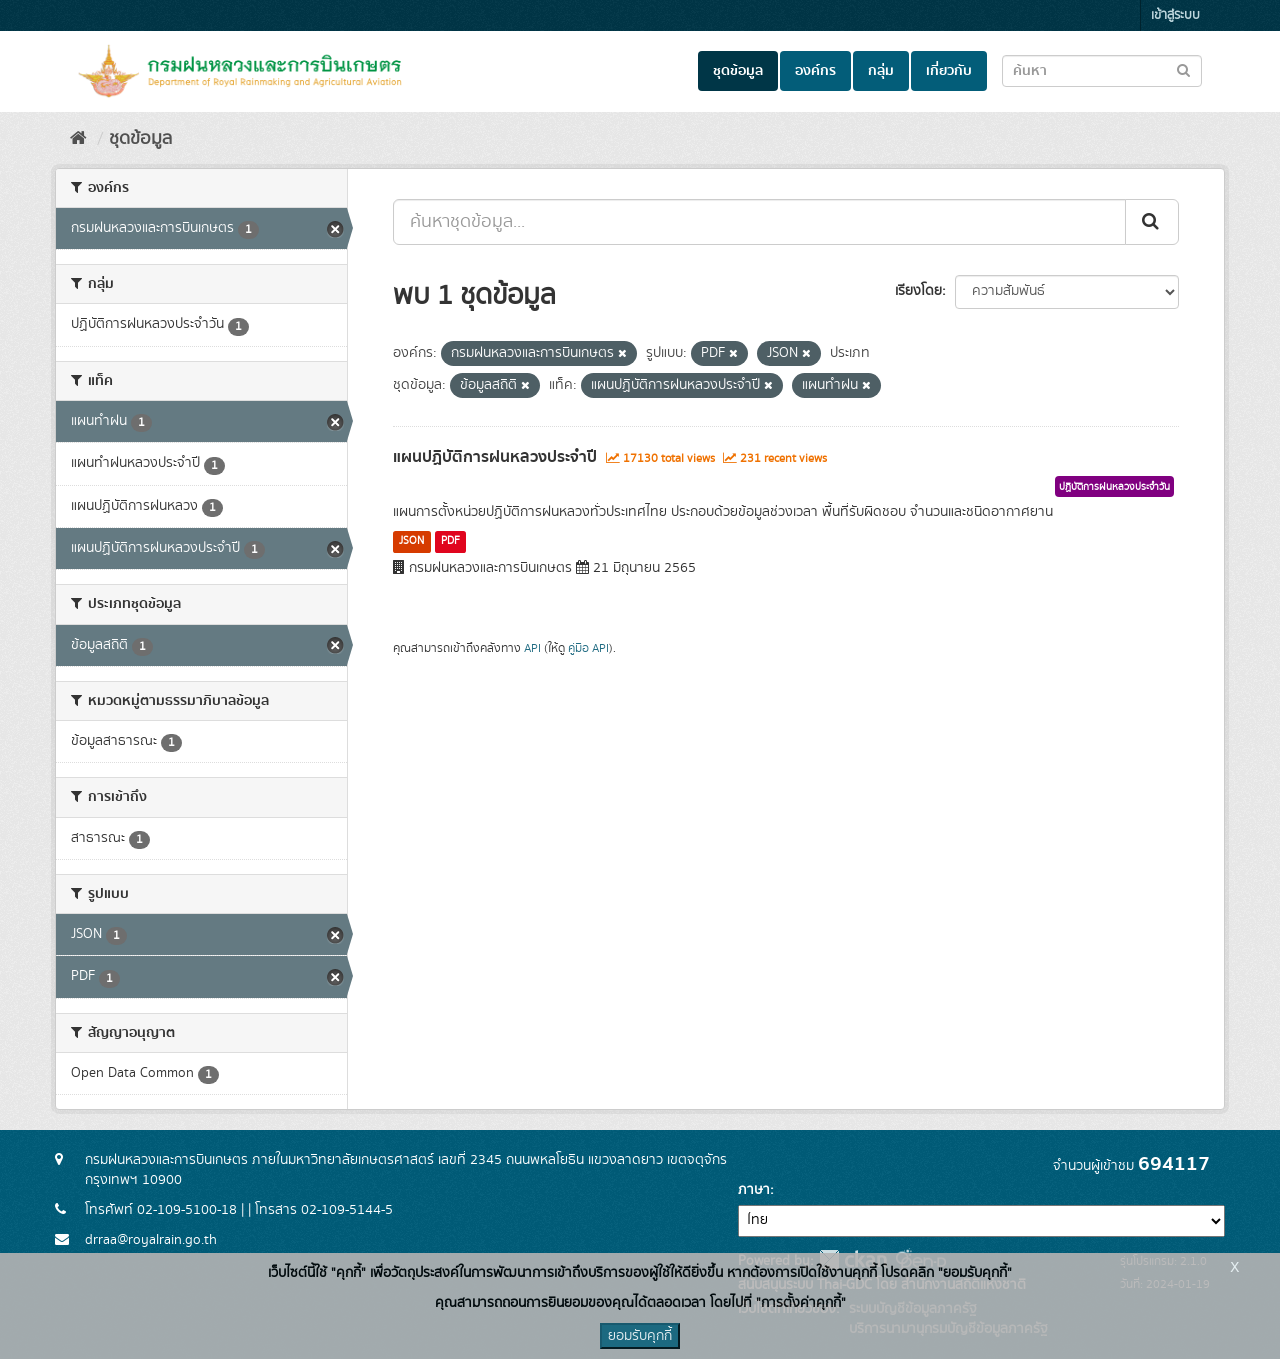  I want to click on เรียงโดย, so click(918, 291).